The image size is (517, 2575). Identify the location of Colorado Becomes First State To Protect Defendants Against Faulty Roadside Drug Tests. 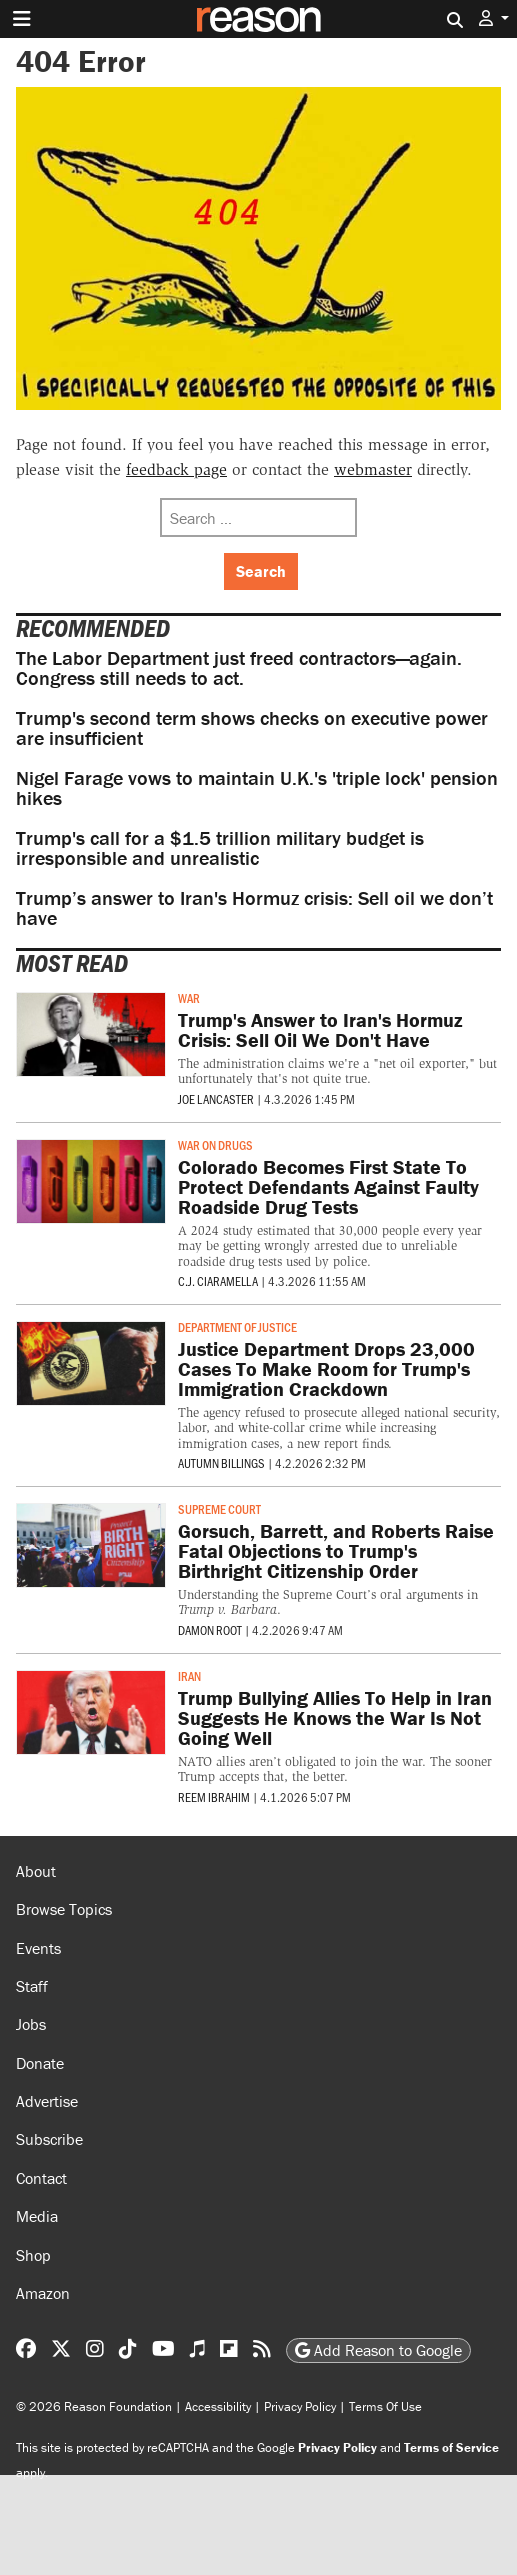
(328, 1186).